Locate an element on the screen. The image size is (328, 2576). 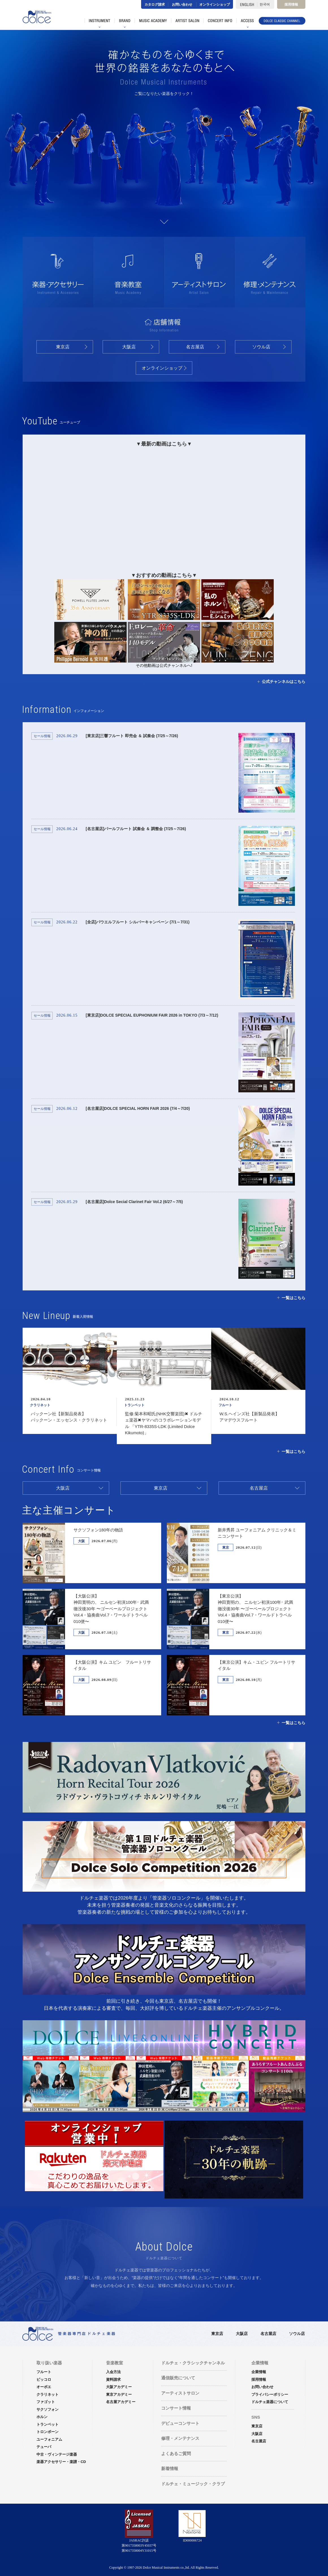
ピッコロ is located at coordinates (226, 165).